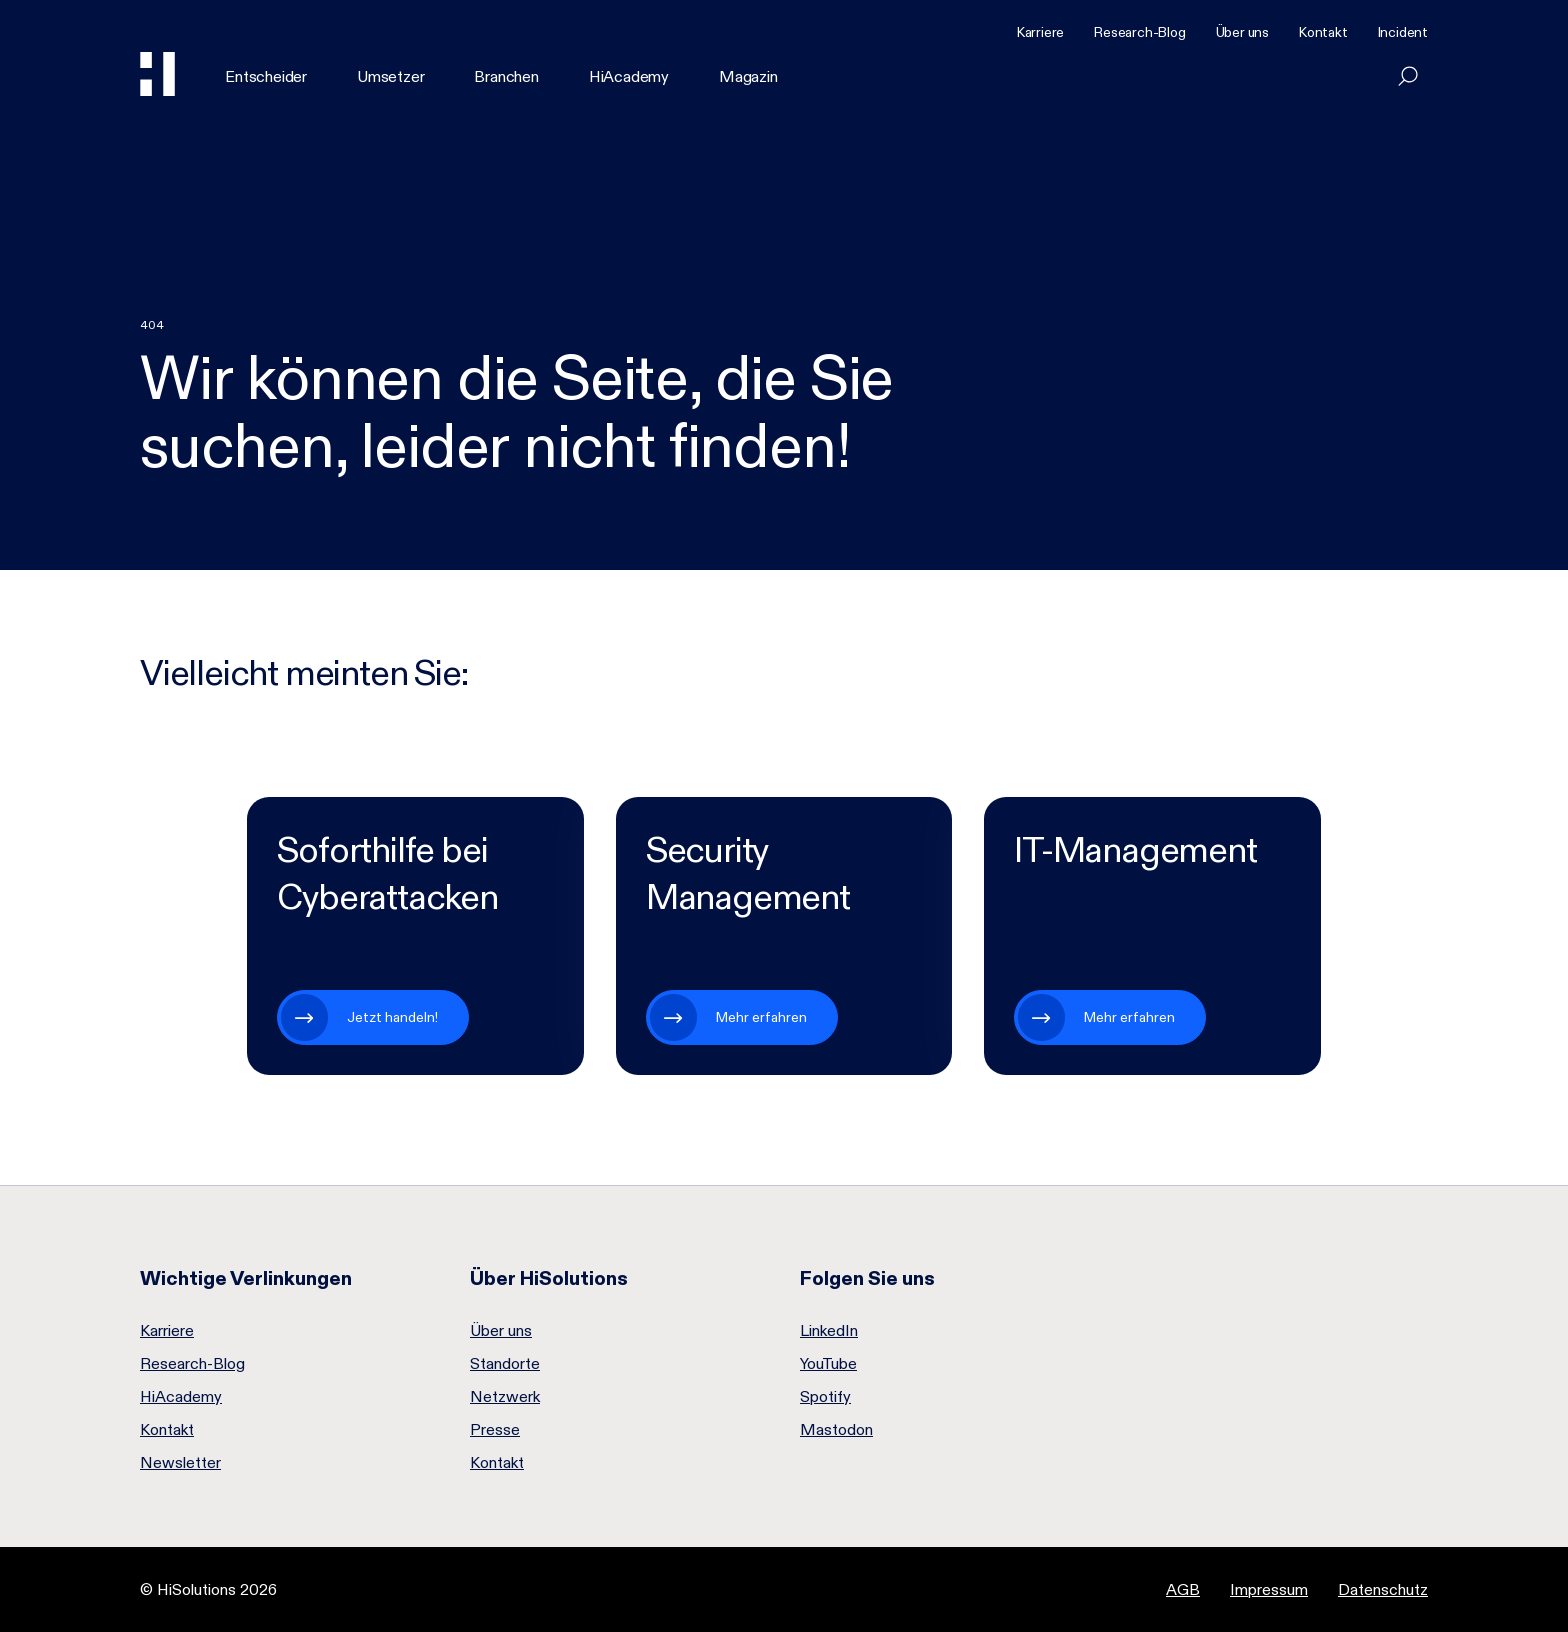  Describe the element at coordinates (828, 1364) in the screenshot. I see `YouTube` at that location.